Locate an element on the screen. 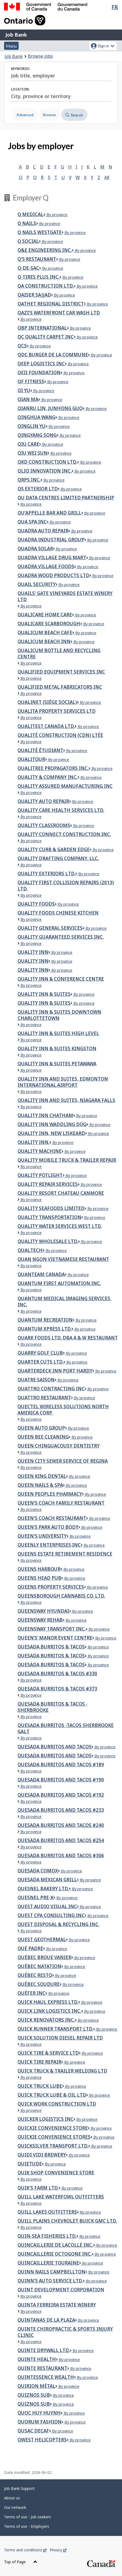 This screenshot has height=2576, width=122. Quik Shop Convenience Store is located at coordinates (56, 2173).